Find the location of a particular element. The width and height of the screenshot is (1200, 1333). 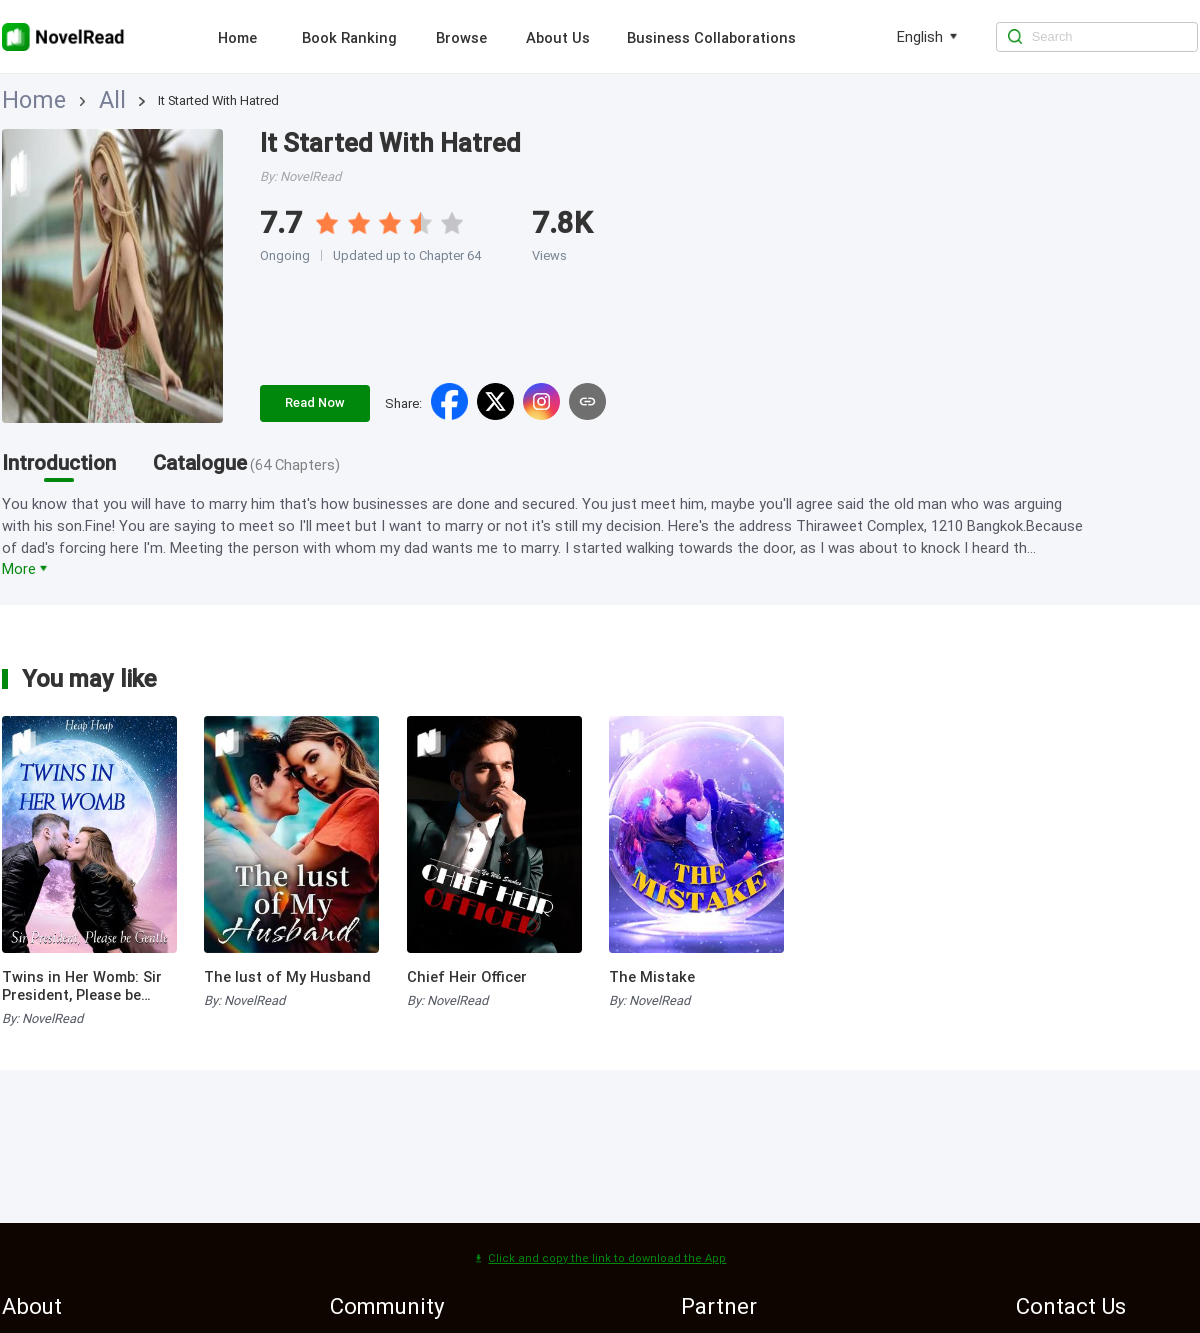

The Mistake is located at coordinates (652, 977).